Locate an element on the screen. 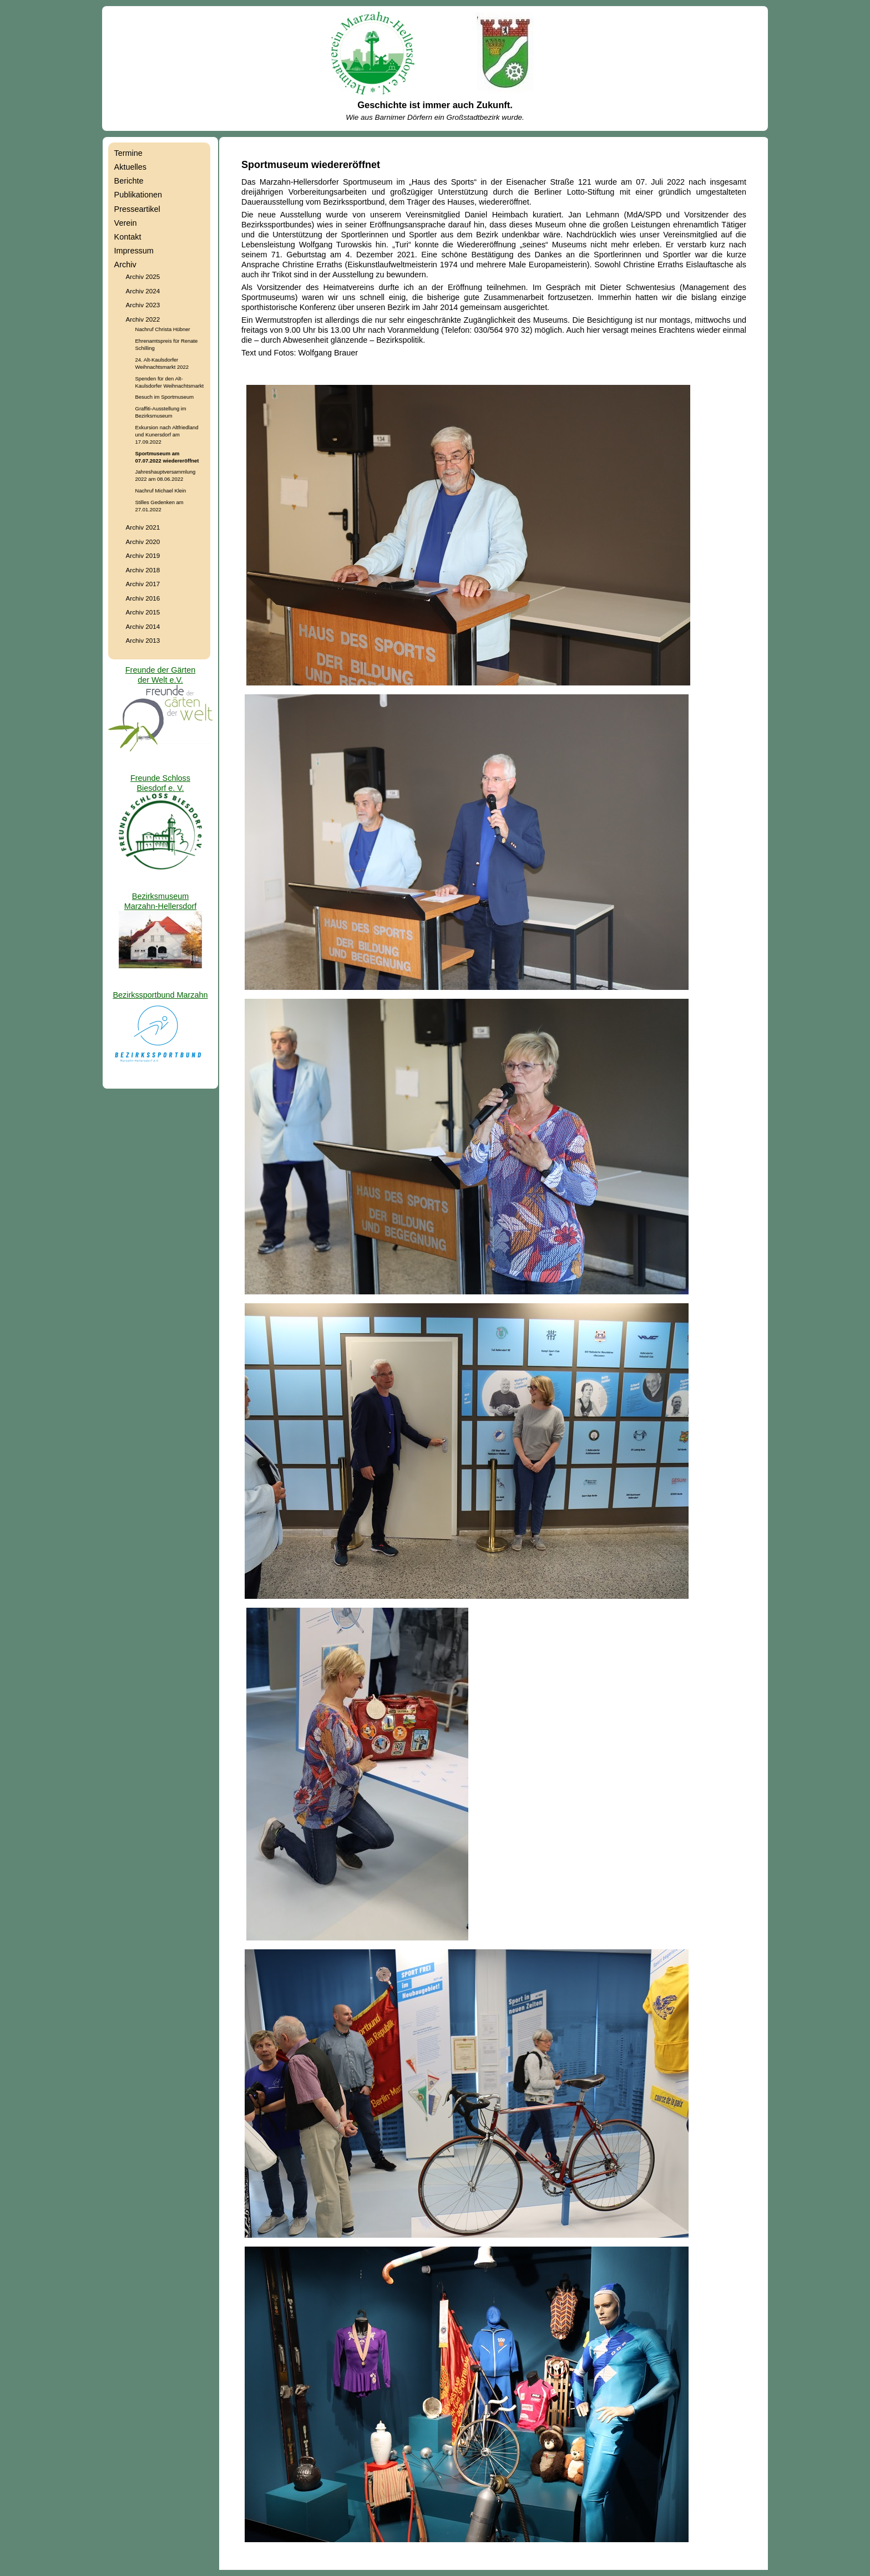 This screenshot has height=2576, width=870. Archiv 2013 is located at coordinates (143, 640).